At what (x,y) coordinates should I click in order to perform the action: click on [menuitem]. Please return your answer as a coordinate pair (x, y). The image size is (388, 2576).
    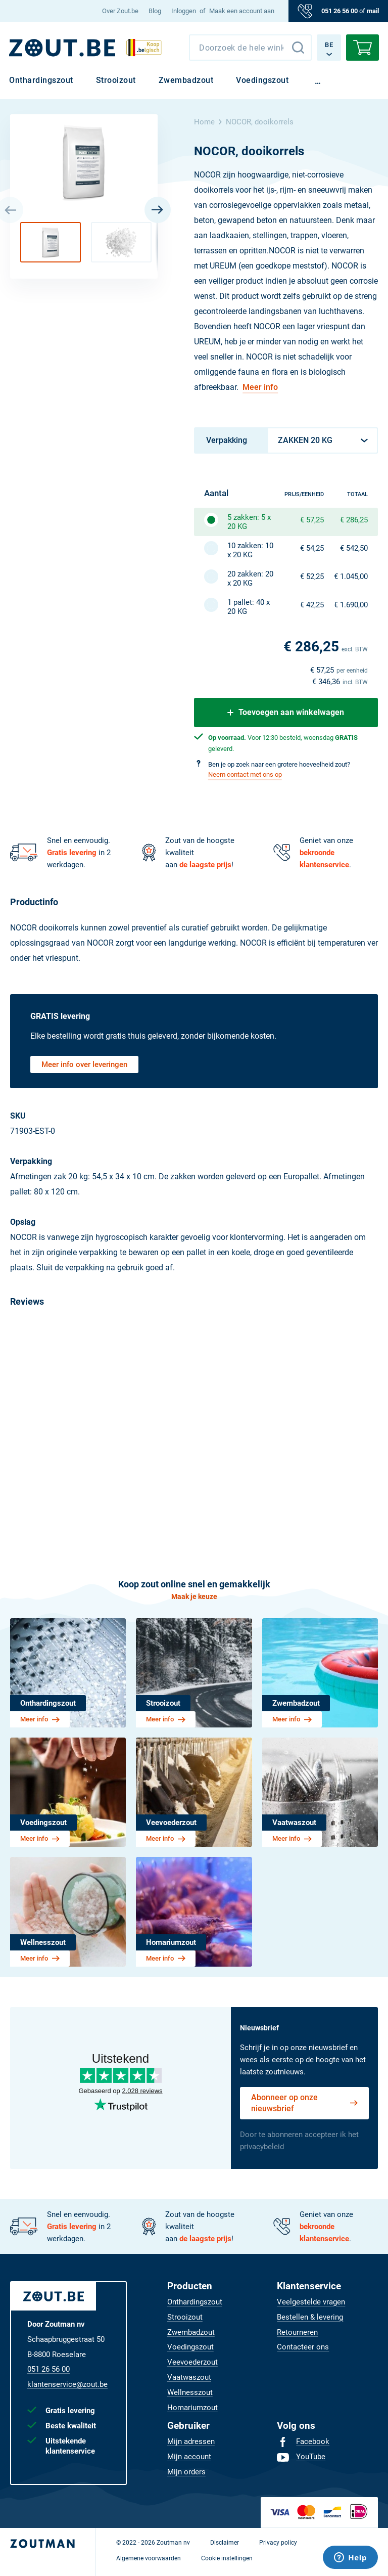
    Looking at the image, I should click on (120, 11).